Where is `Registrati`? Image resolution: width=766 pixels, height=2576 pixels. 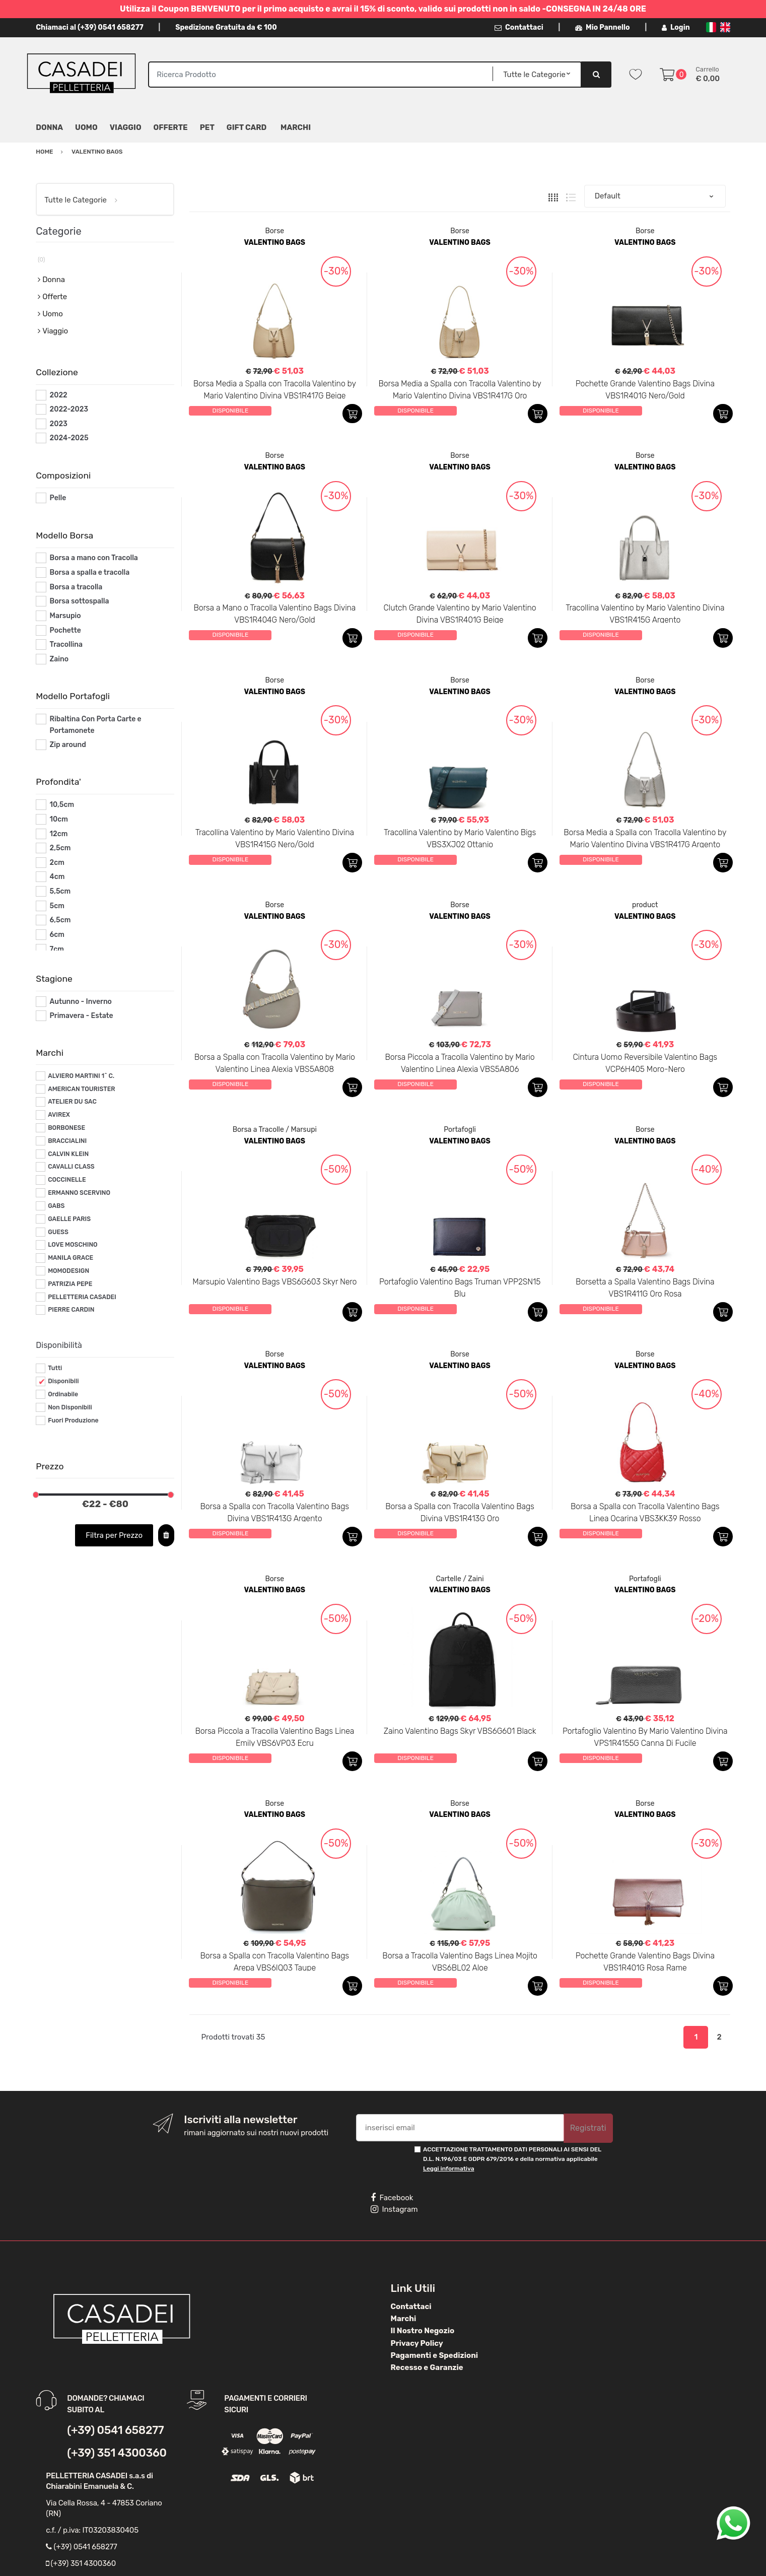
Registrati is located at coordinates (588, 2128).